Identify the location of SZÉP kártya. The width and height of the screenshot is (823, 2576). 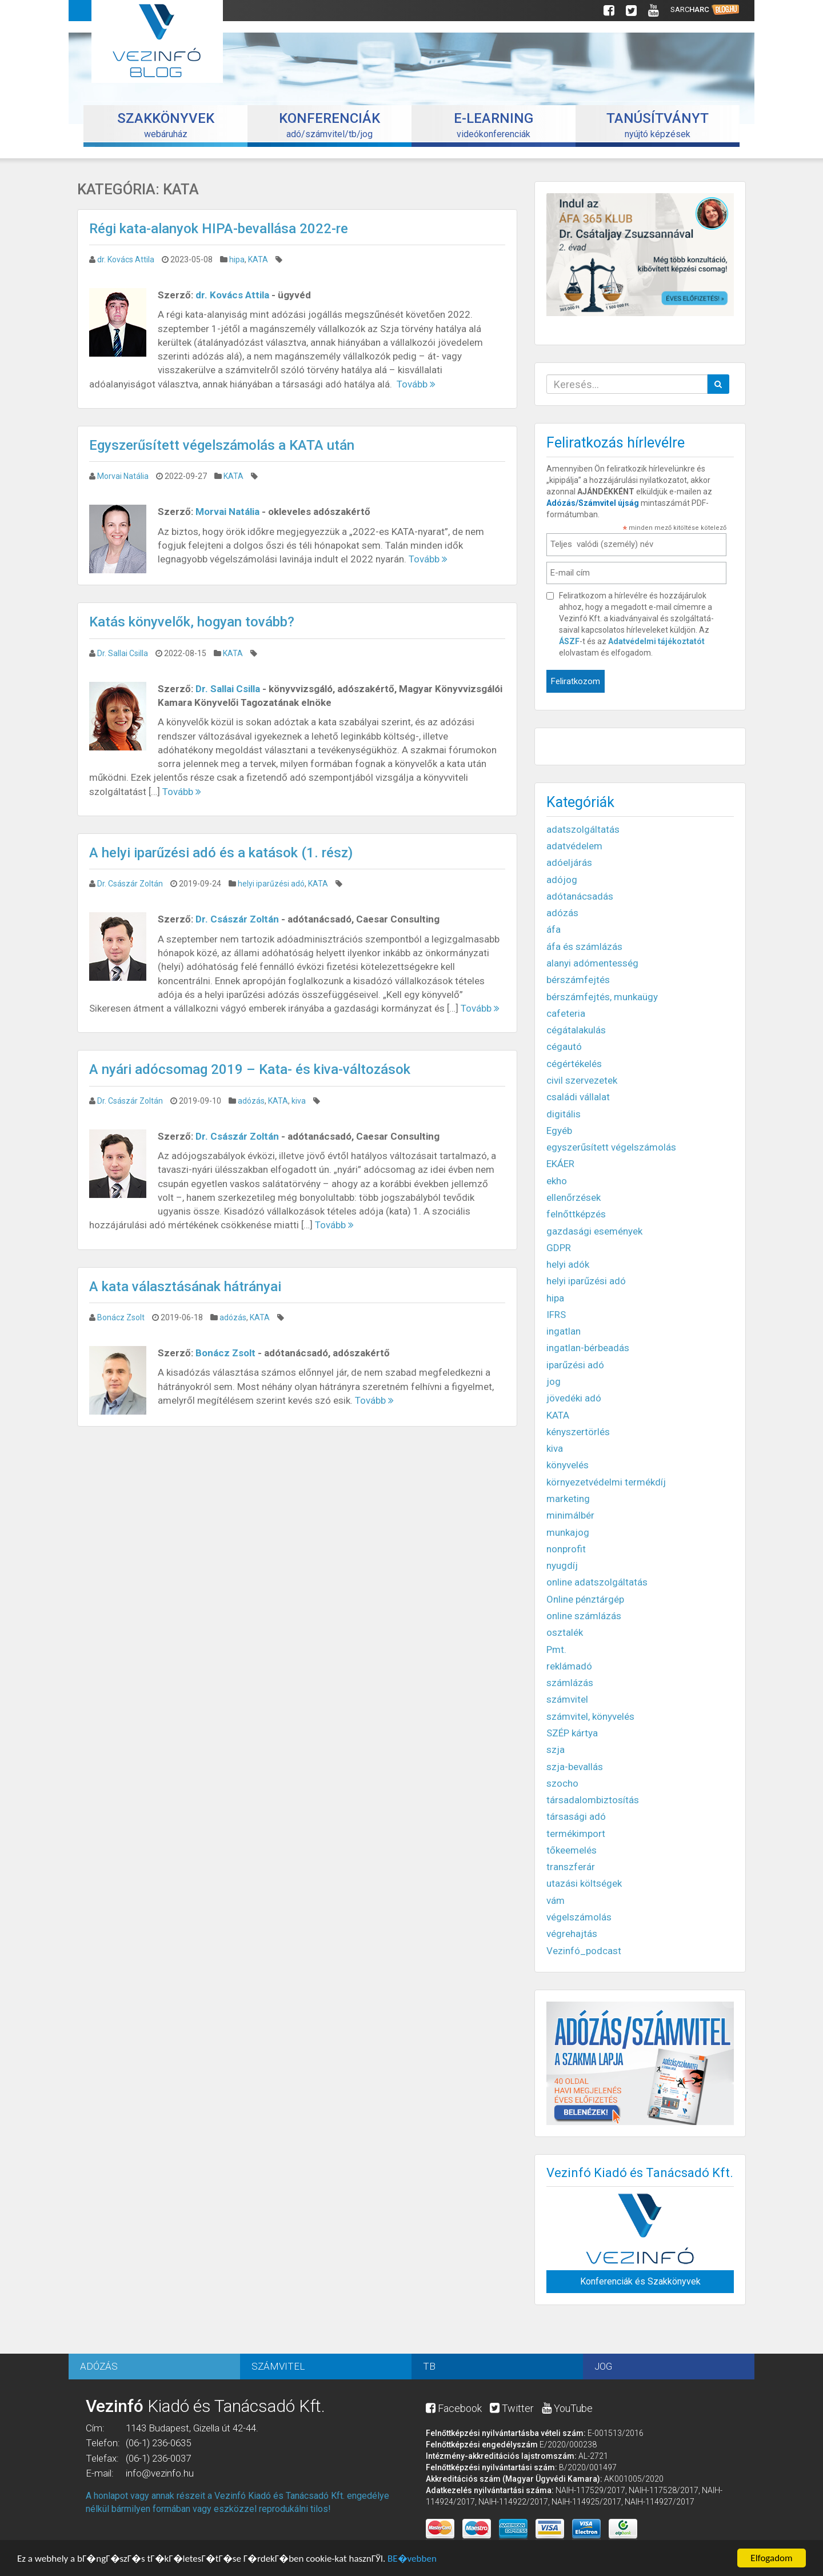
(572, 1733).